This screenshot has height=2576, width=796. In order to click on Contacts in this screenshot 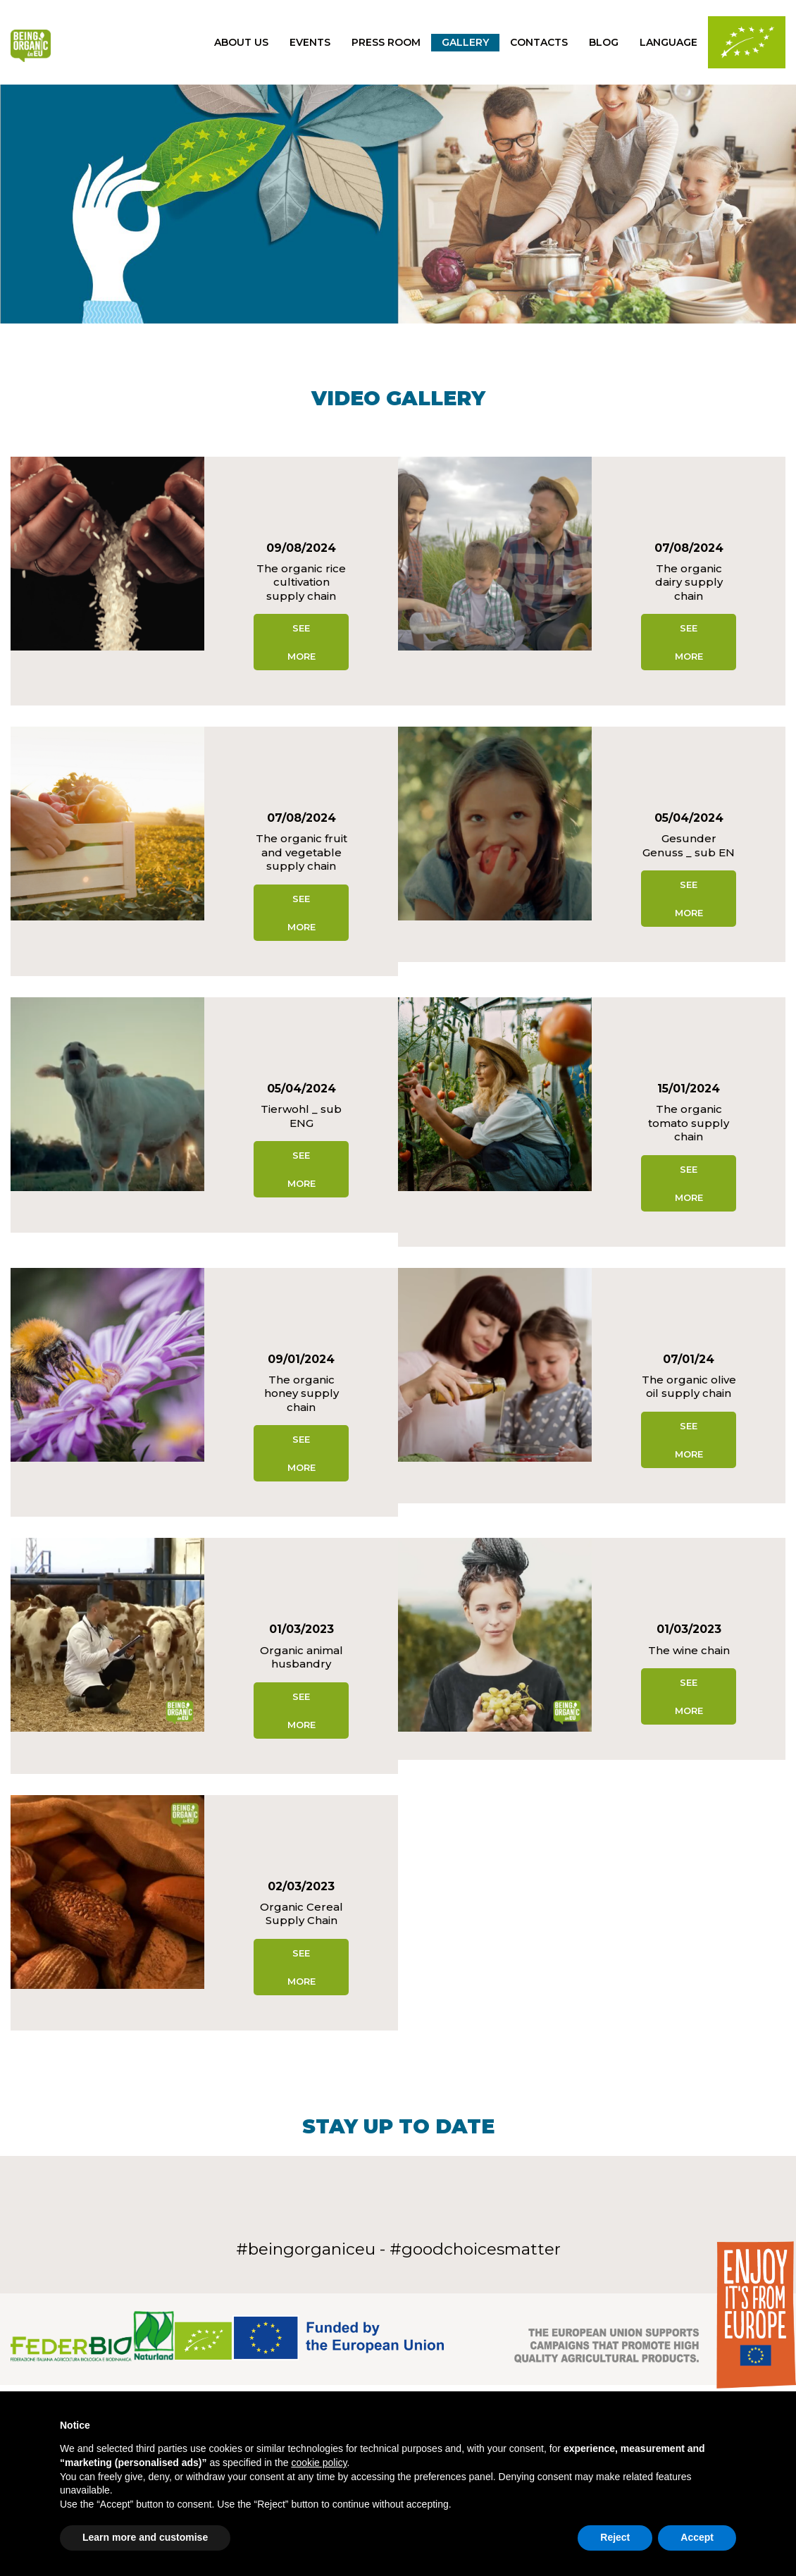, I will do `click(539, 42)`.